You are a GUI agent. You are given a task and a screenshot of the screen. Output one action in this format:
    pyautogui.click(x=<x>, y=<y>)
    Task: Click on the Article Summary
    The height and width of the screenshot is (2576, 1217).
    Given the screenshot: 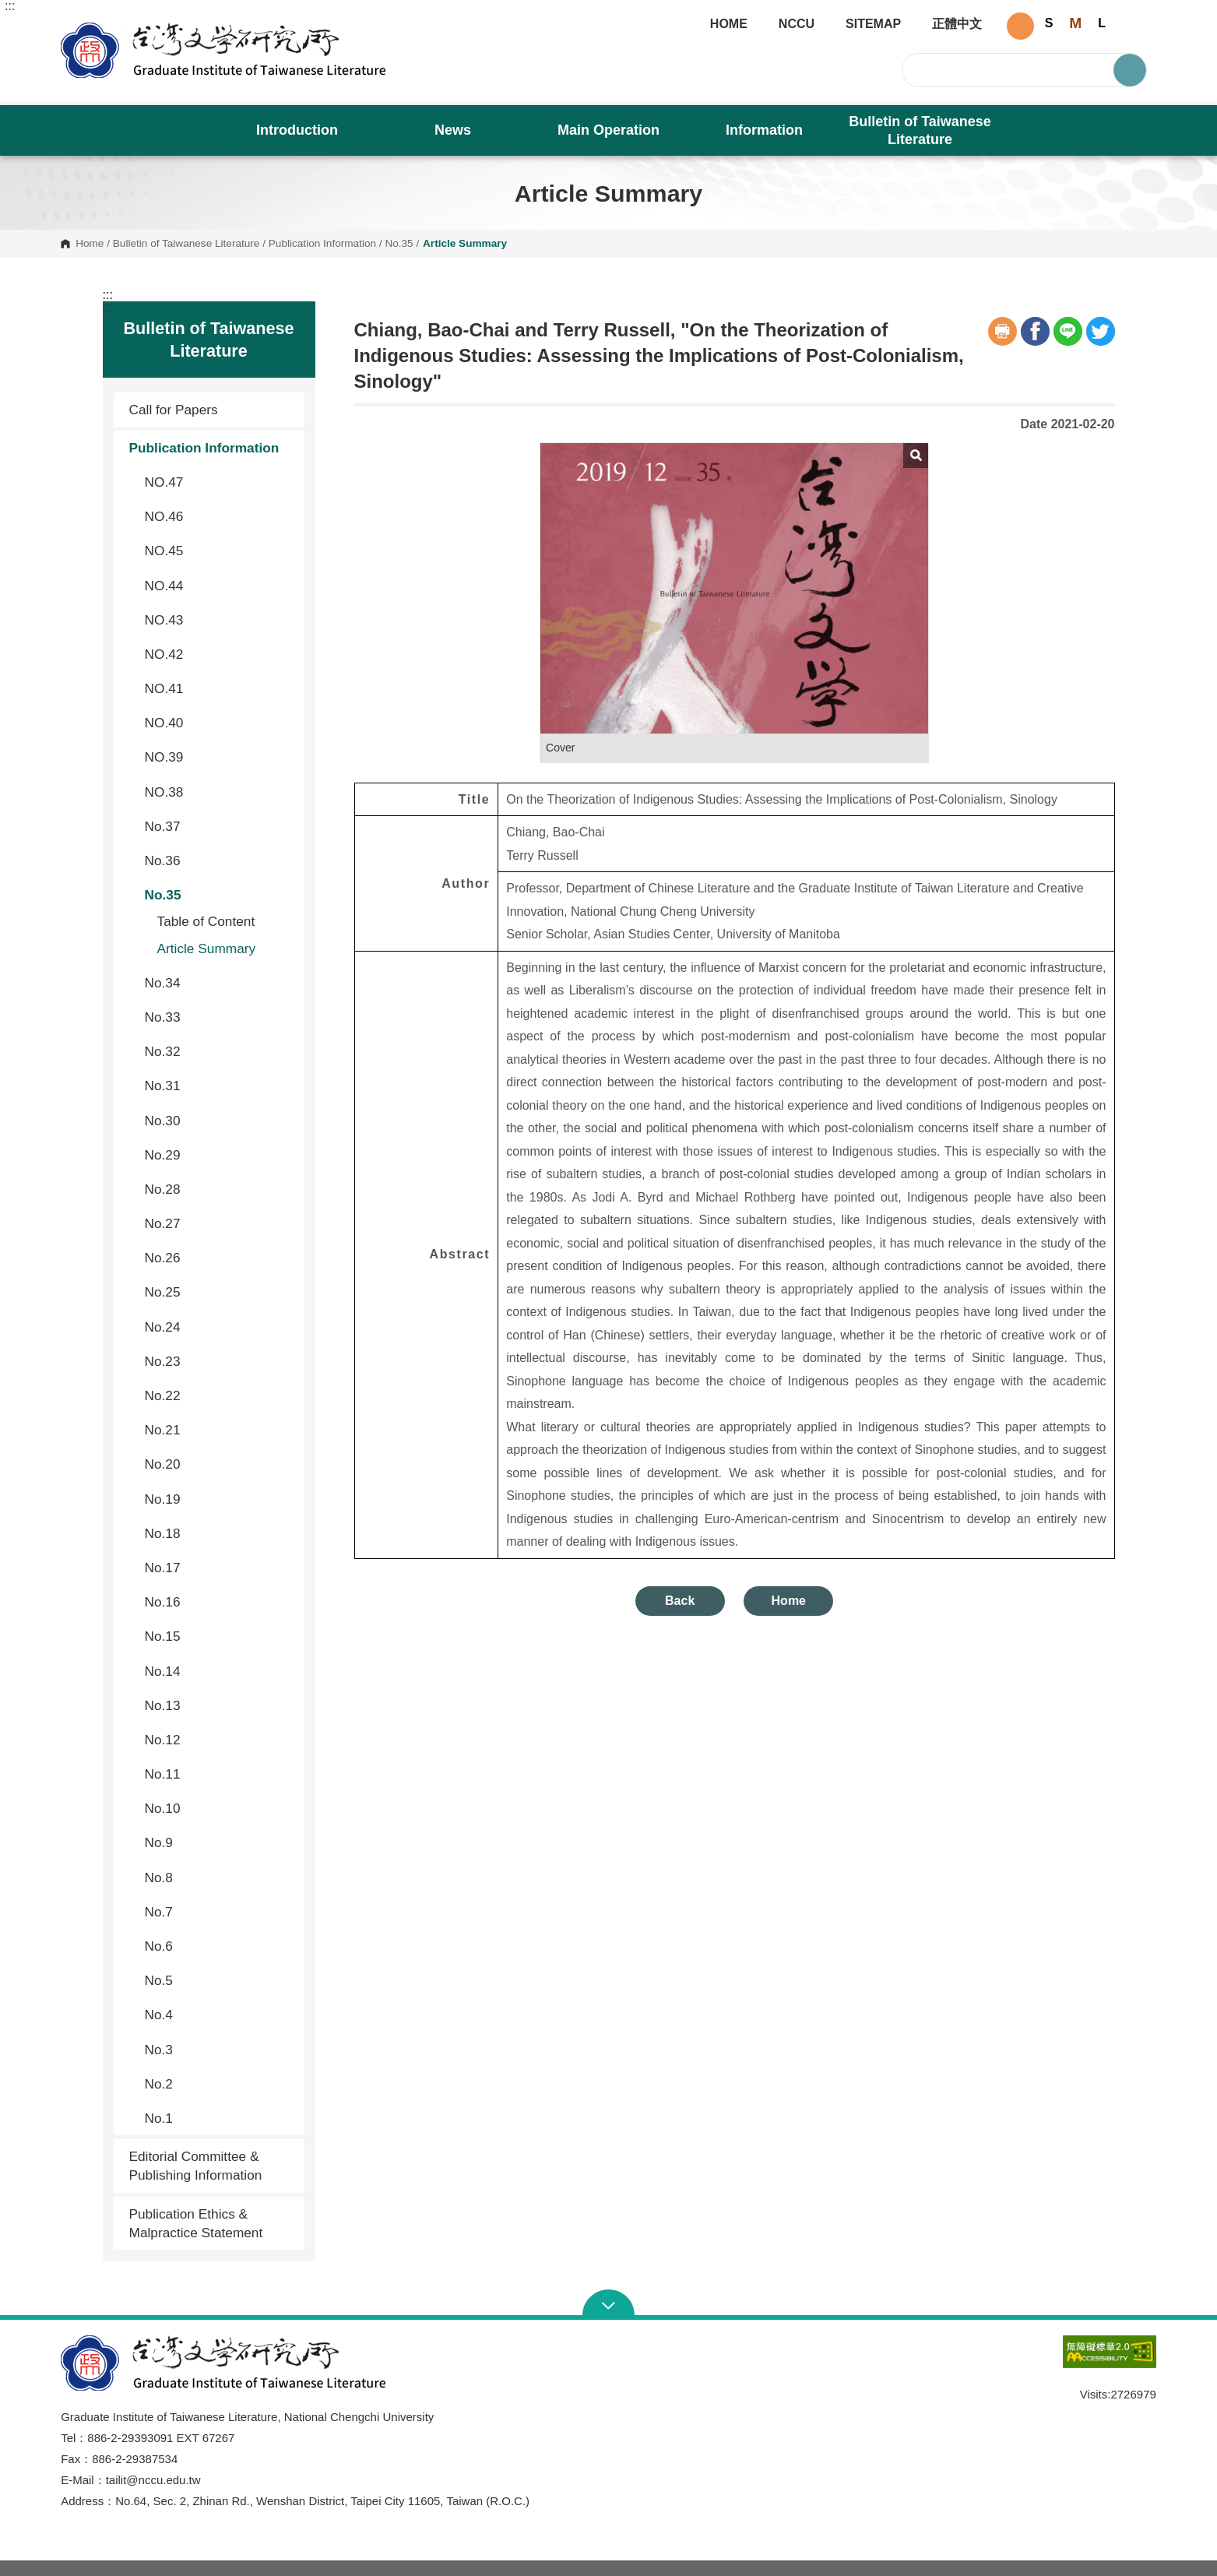 What is the action you would take?
    pyautogui.click(x=206, y=948)
    